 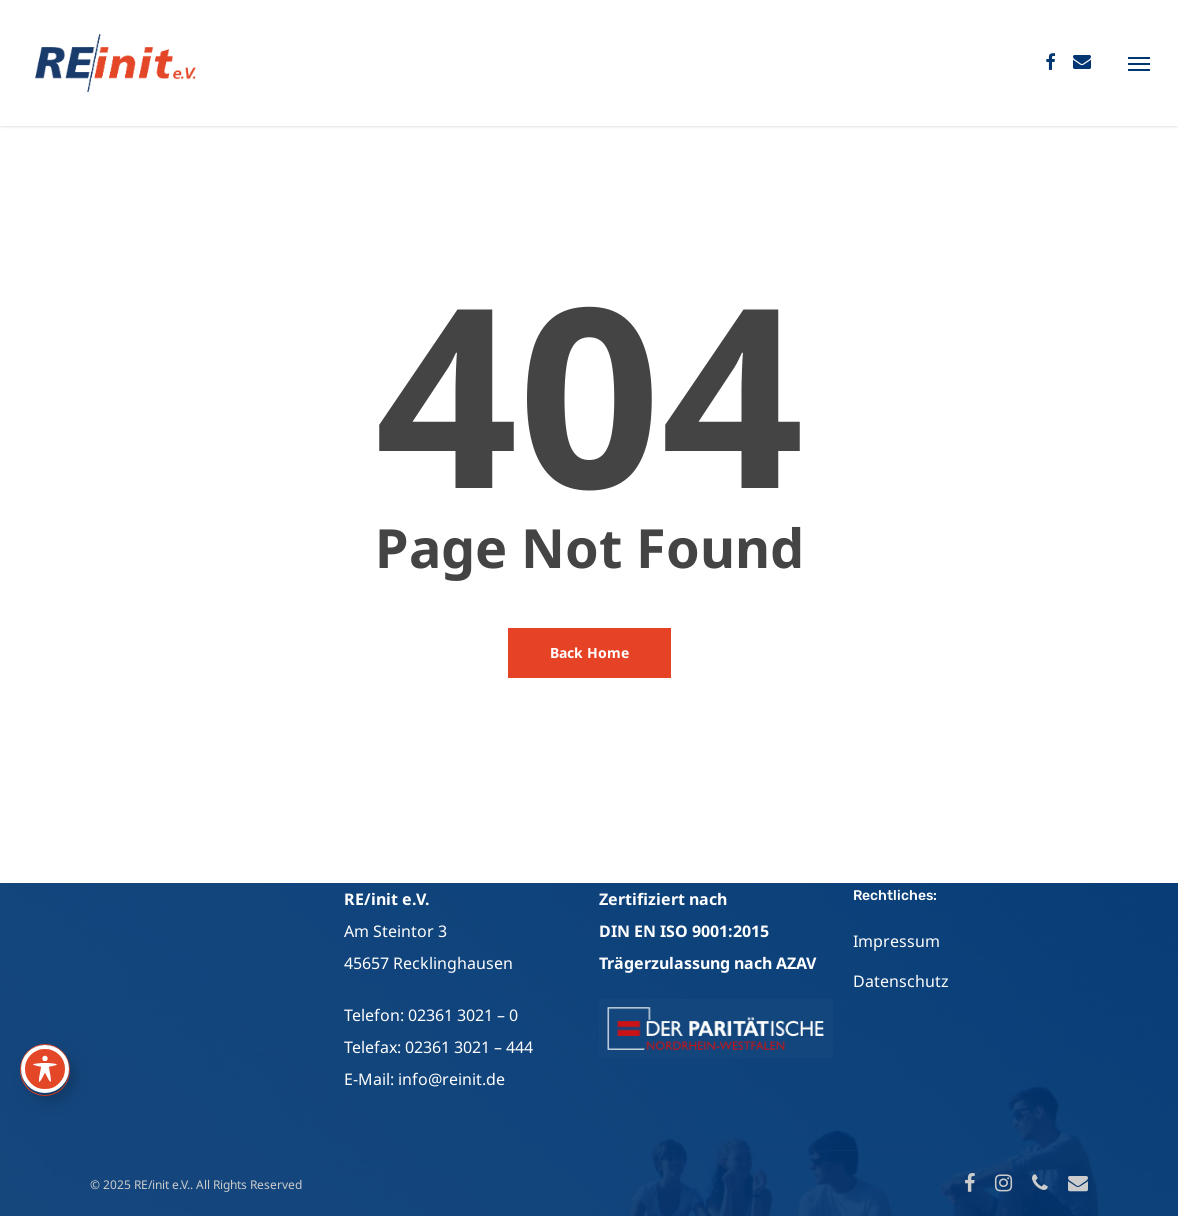 What do you see at coordinates (45, 1069) in the screenshot?
I see `[Toggle Accessibility Toolbar]` at bounding box center [45, 1069].